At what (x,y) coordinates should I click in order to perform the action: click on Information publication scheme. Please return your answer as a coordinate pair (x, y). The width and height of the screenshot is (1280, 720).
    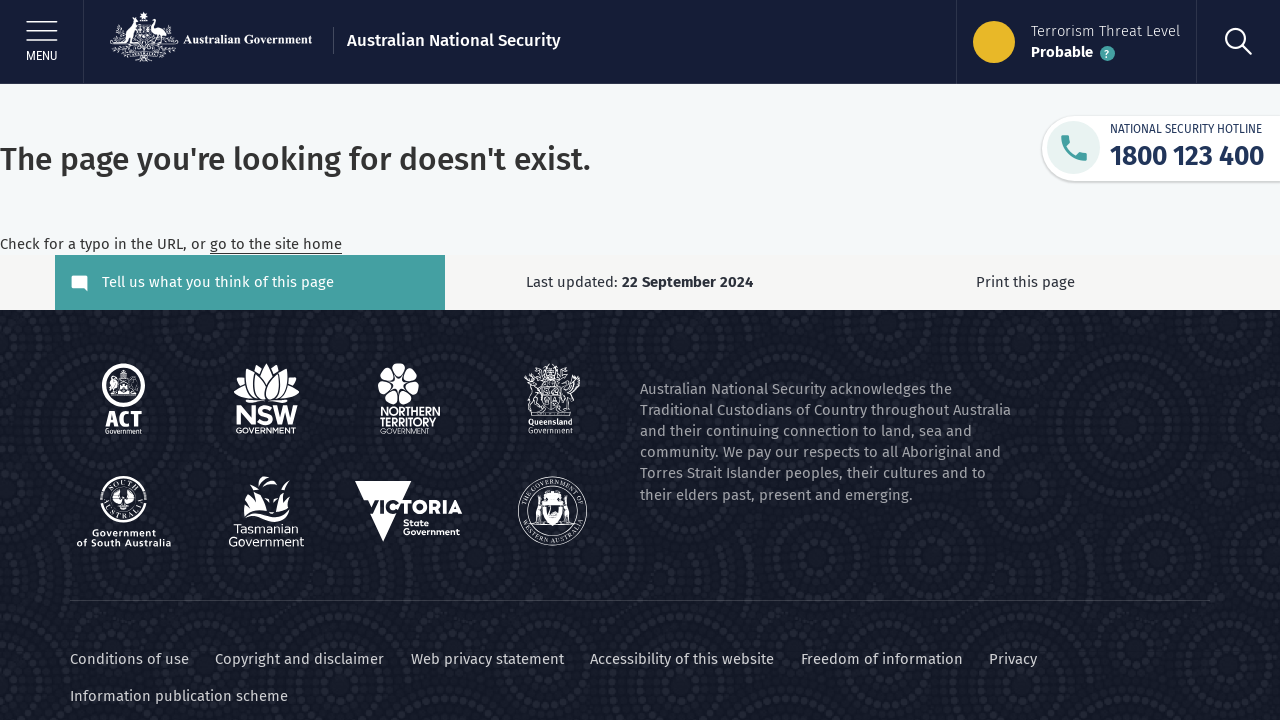
    Looking at the image, I should click on (179, 696).